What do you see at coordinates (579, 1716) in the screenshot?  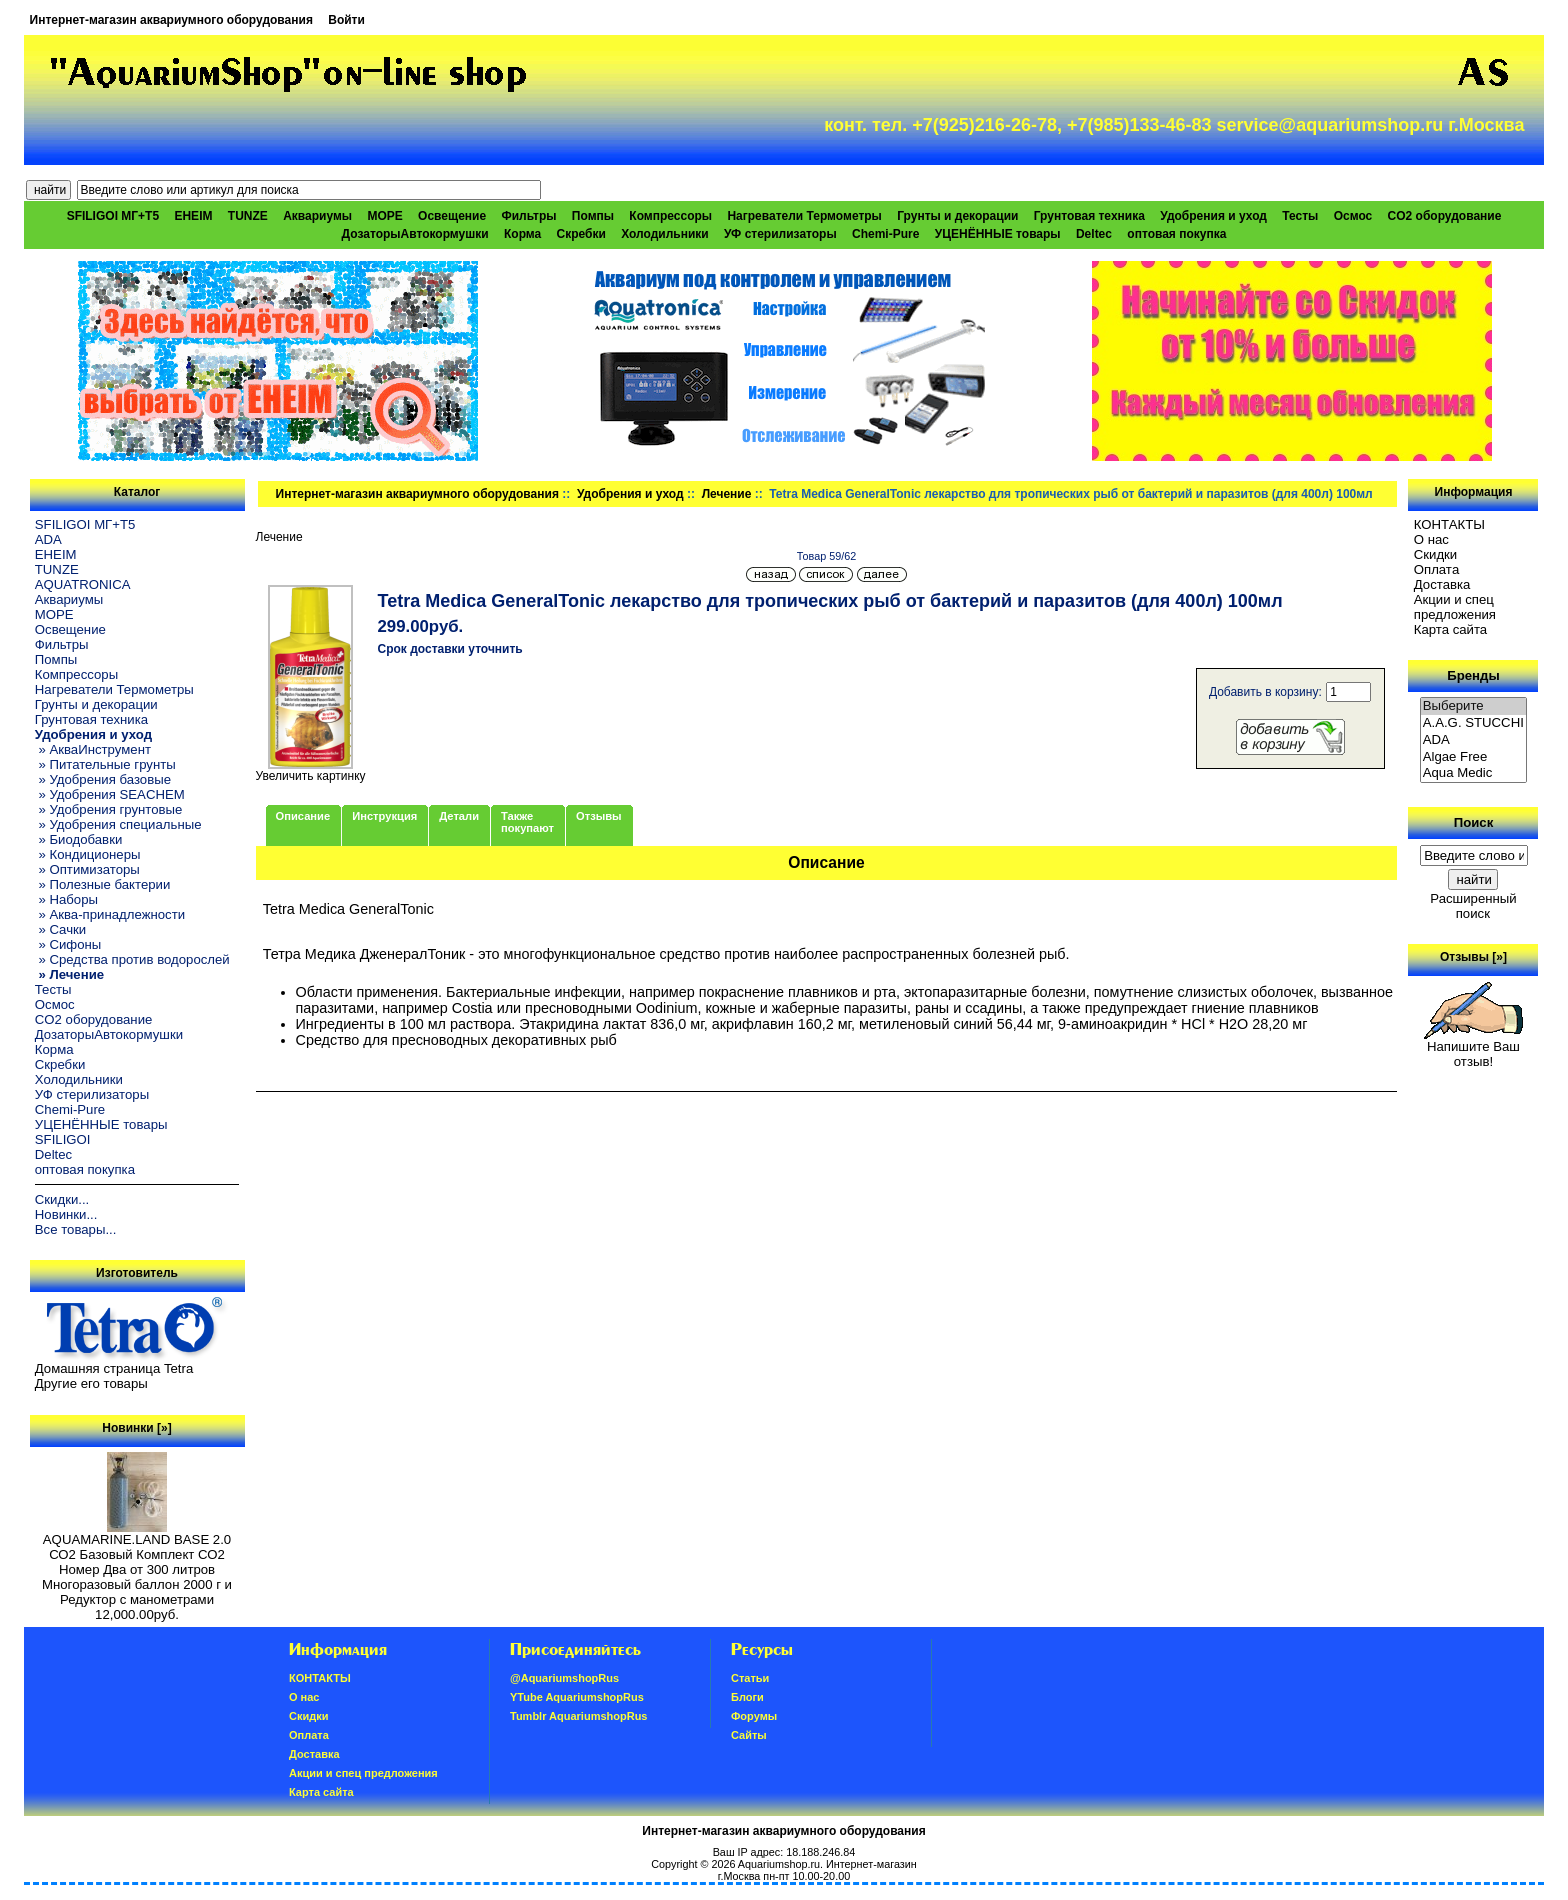 I see `Tumblr AquariumshopRus` at bounding box center [579, 1716].